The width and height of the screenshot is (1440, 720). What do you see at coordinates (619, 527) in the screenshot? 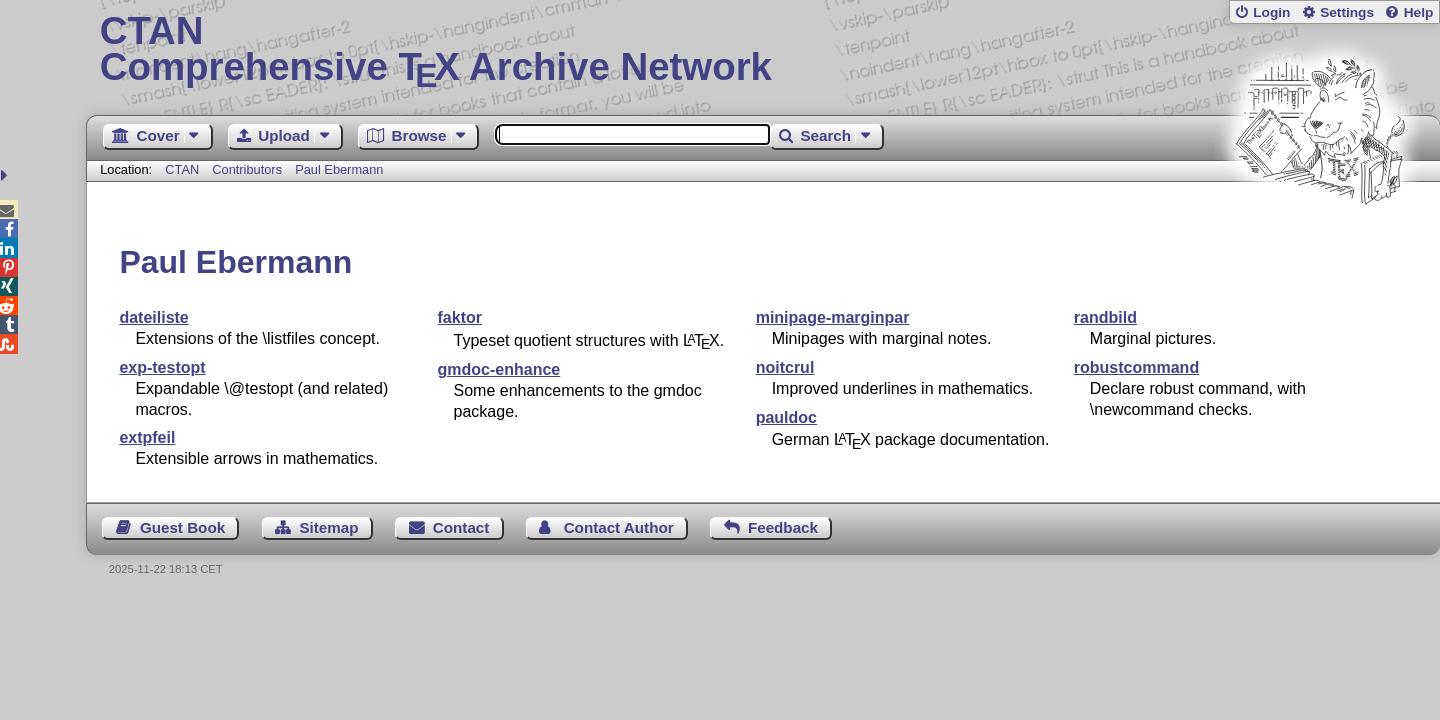
I see `Contact Author` at bounding box center [619, 527].